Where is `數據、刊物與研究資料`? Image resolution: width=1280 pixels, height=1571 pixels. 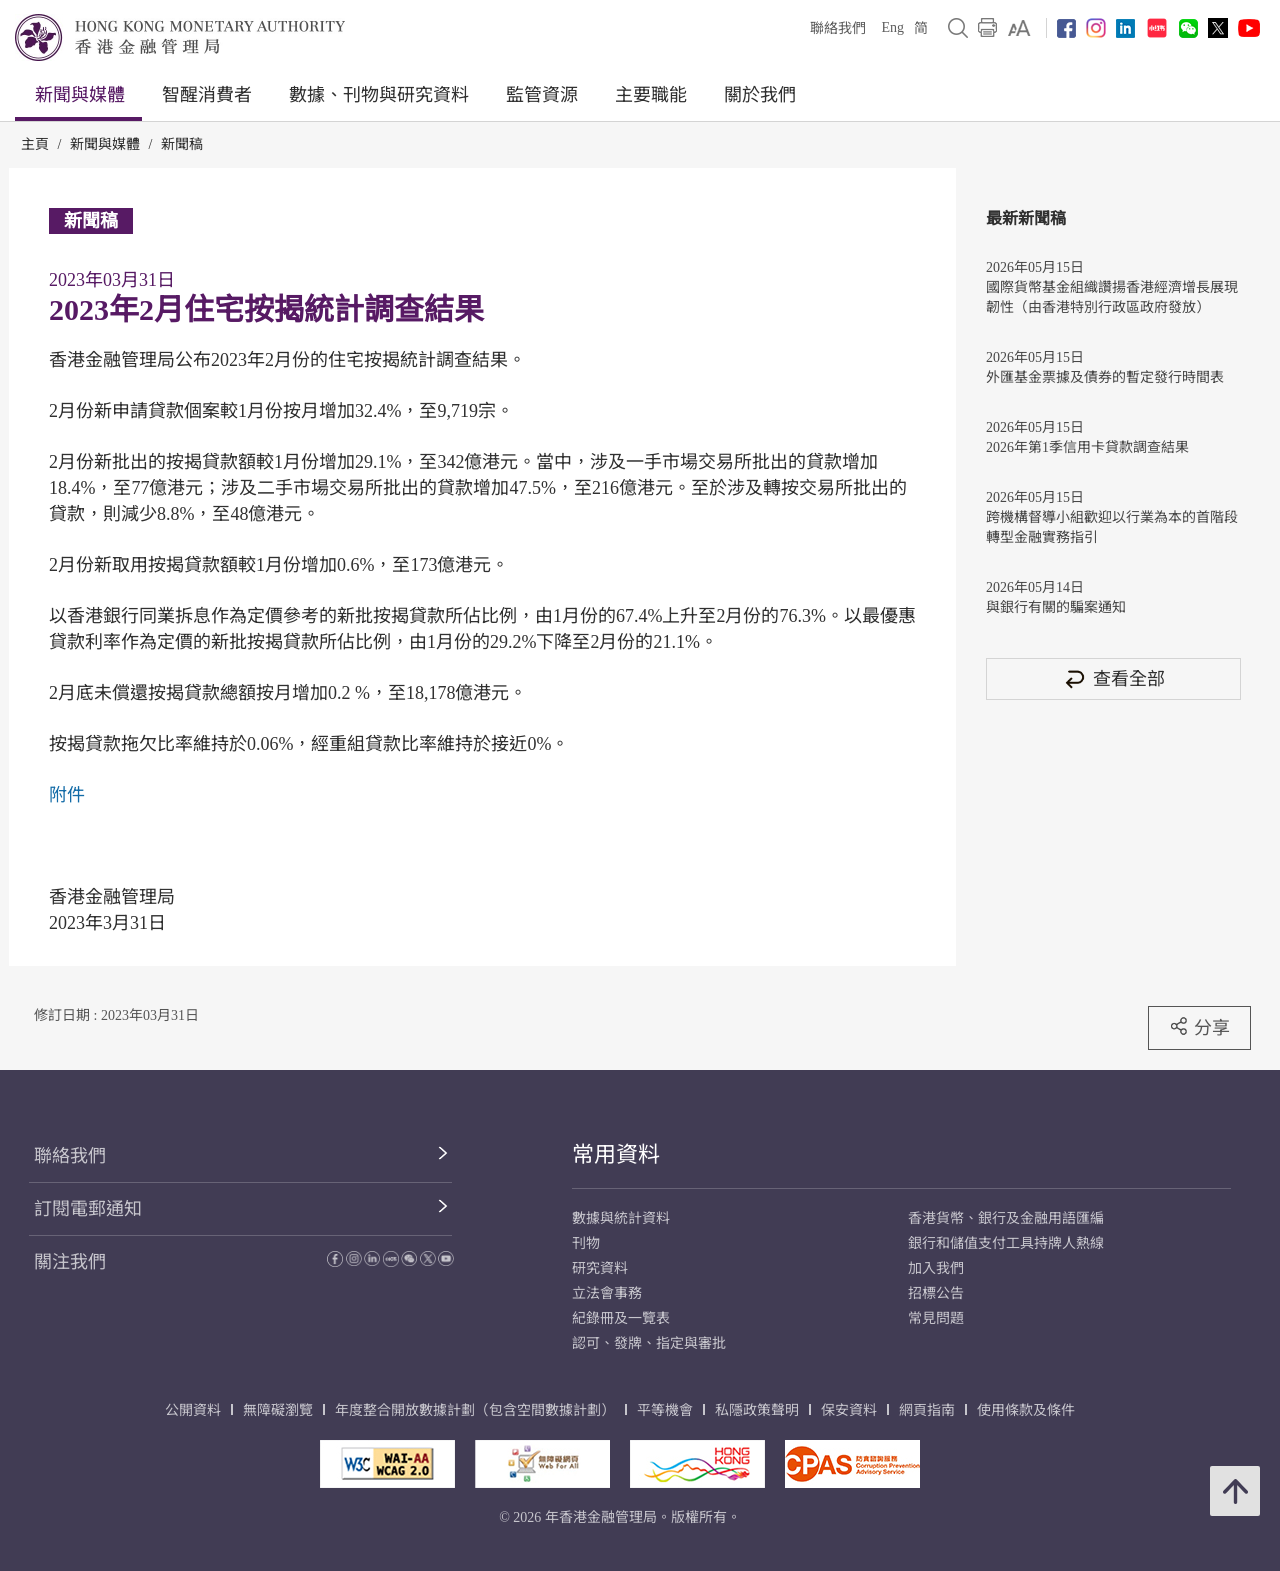 數據、刊物與研究資料 is located at coordinates (379, 95).